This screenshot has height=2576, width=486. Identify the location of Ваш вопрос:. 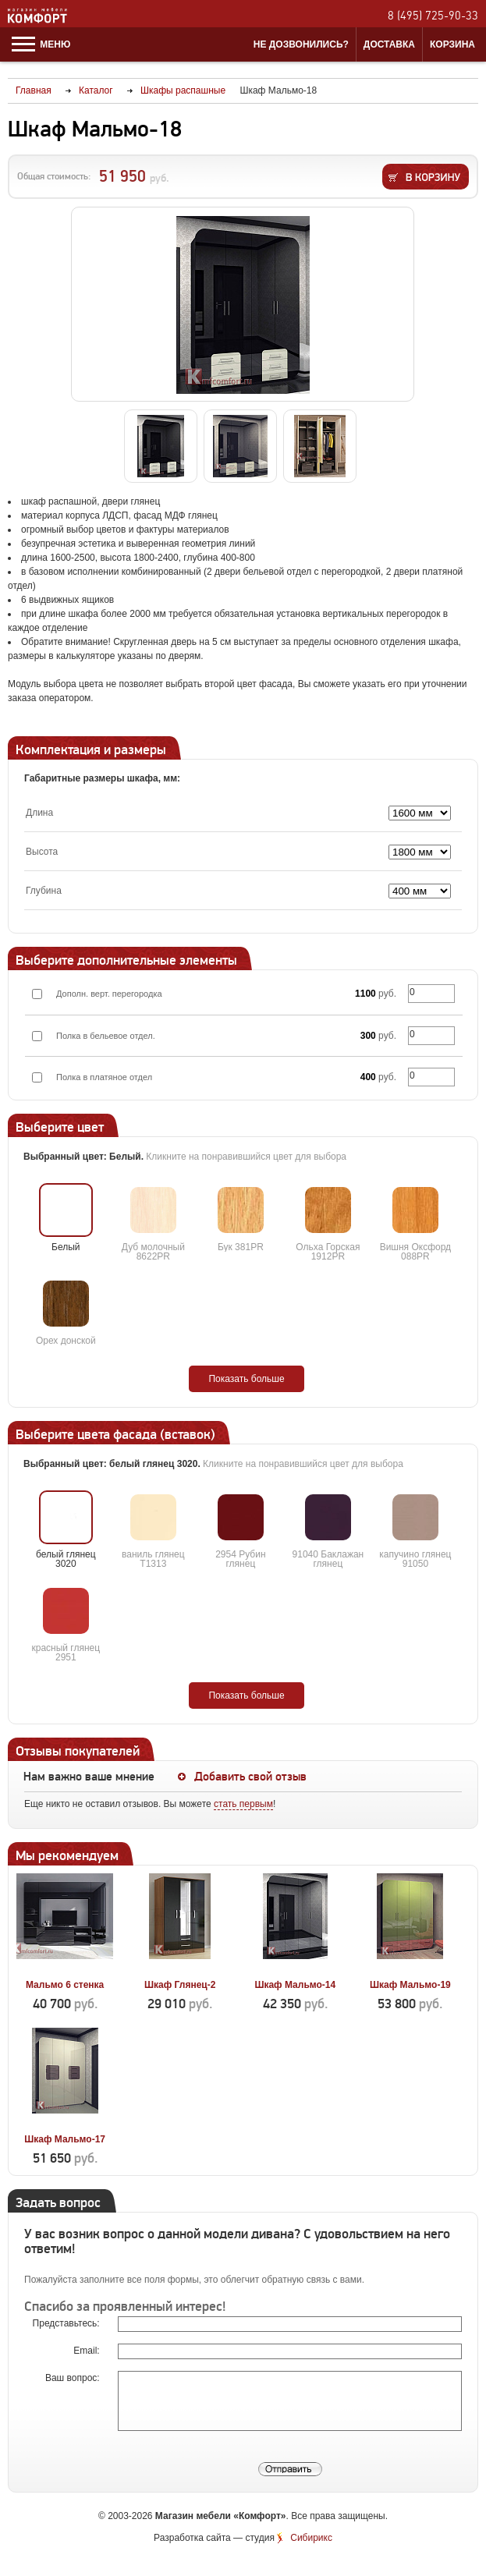
(73, 2377).